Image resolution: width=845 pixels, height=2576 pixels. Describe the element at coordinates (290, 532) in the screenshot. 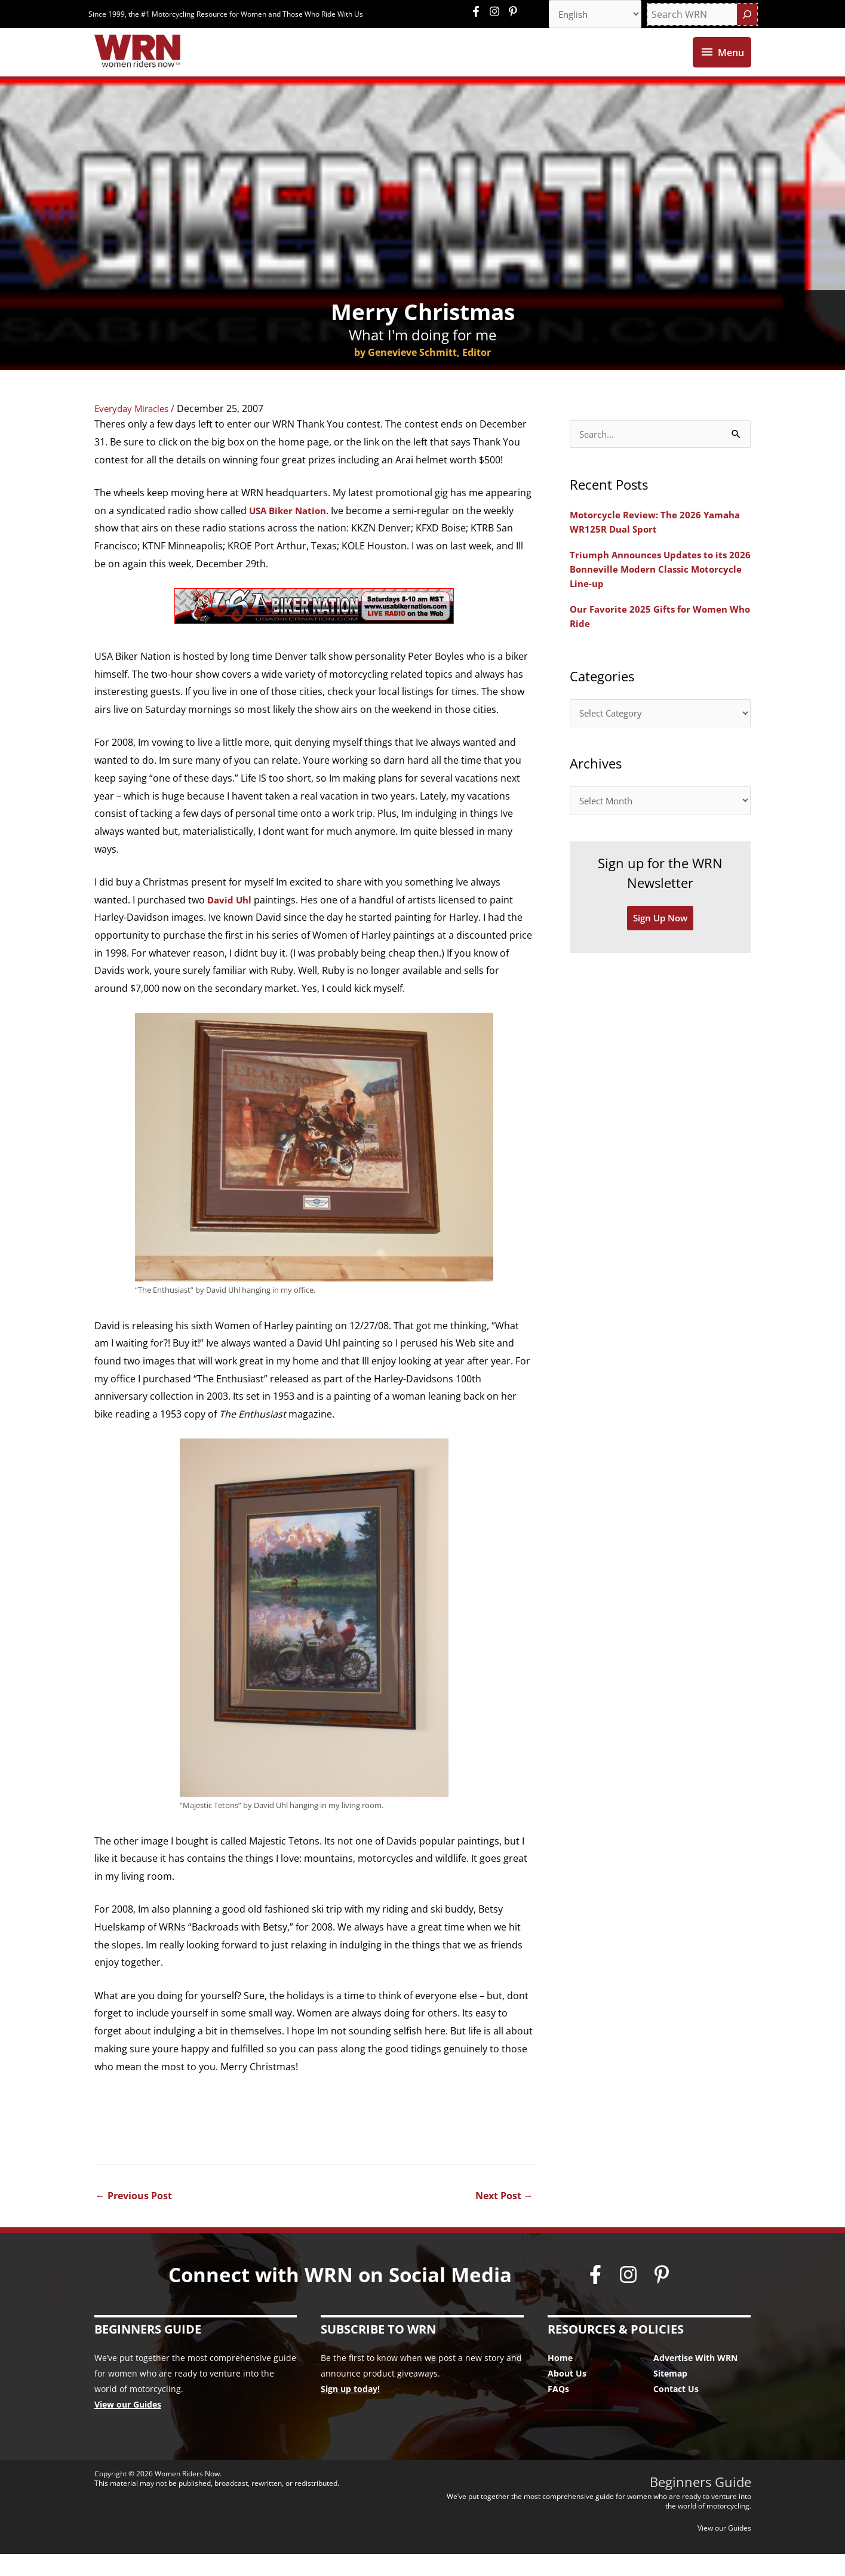

I see `USA Biker Nation` at that location.